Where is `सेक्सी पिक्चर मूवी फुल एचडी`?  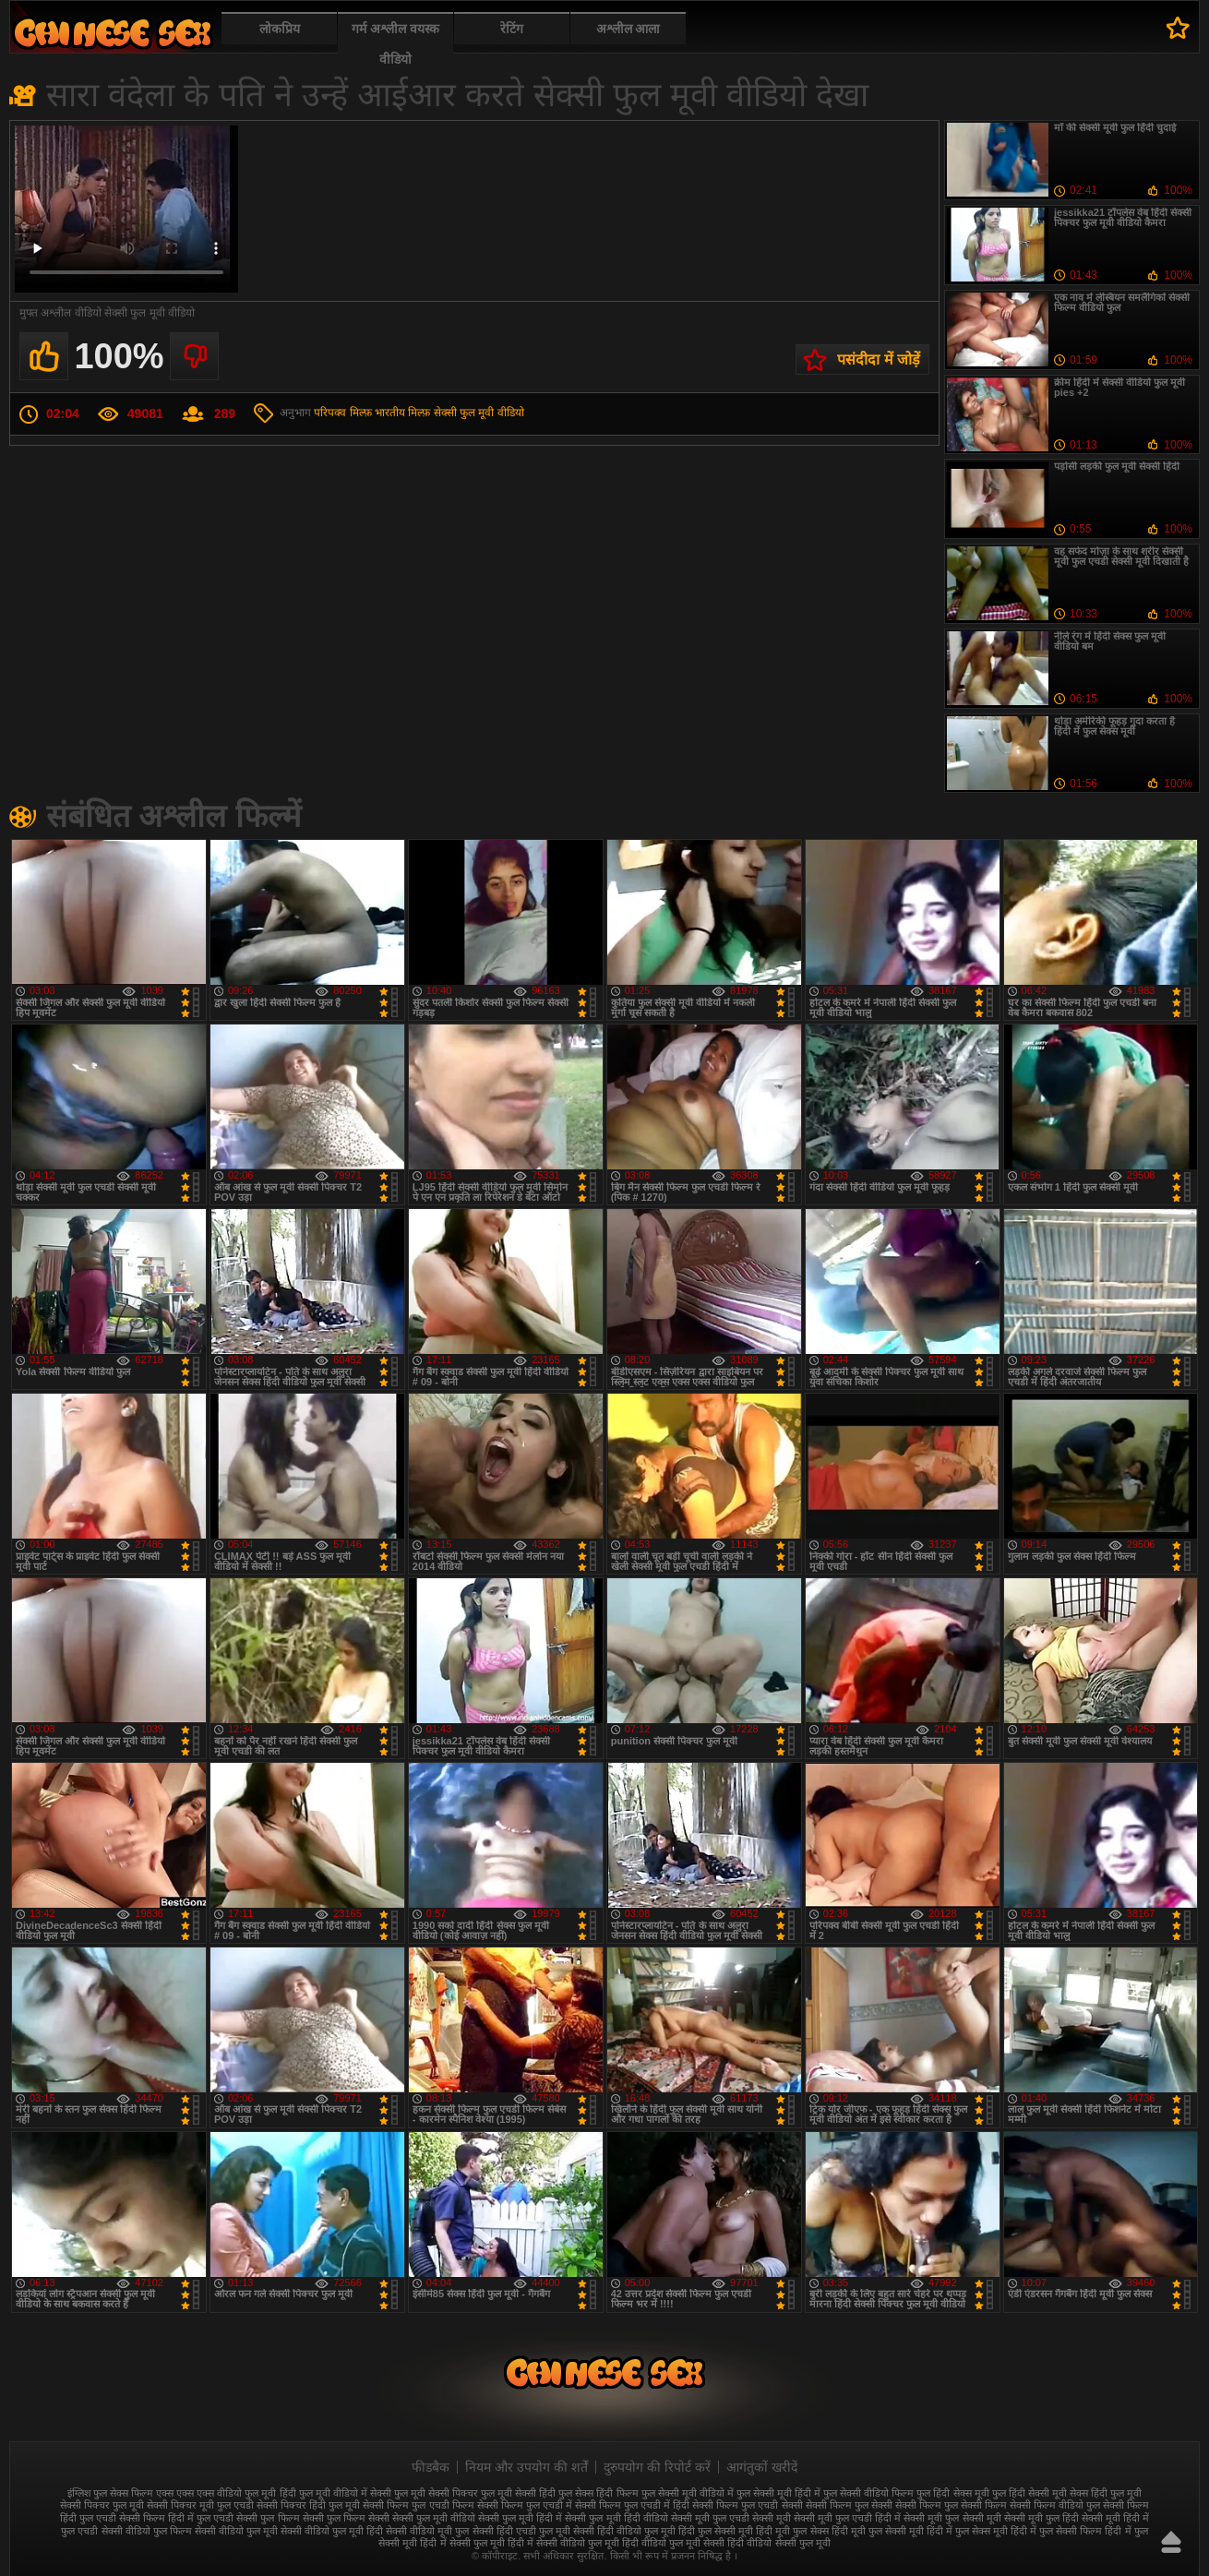
सेक्सी पिक्चर मूवी फुल एचडी is located at coordinates (200, 2504).